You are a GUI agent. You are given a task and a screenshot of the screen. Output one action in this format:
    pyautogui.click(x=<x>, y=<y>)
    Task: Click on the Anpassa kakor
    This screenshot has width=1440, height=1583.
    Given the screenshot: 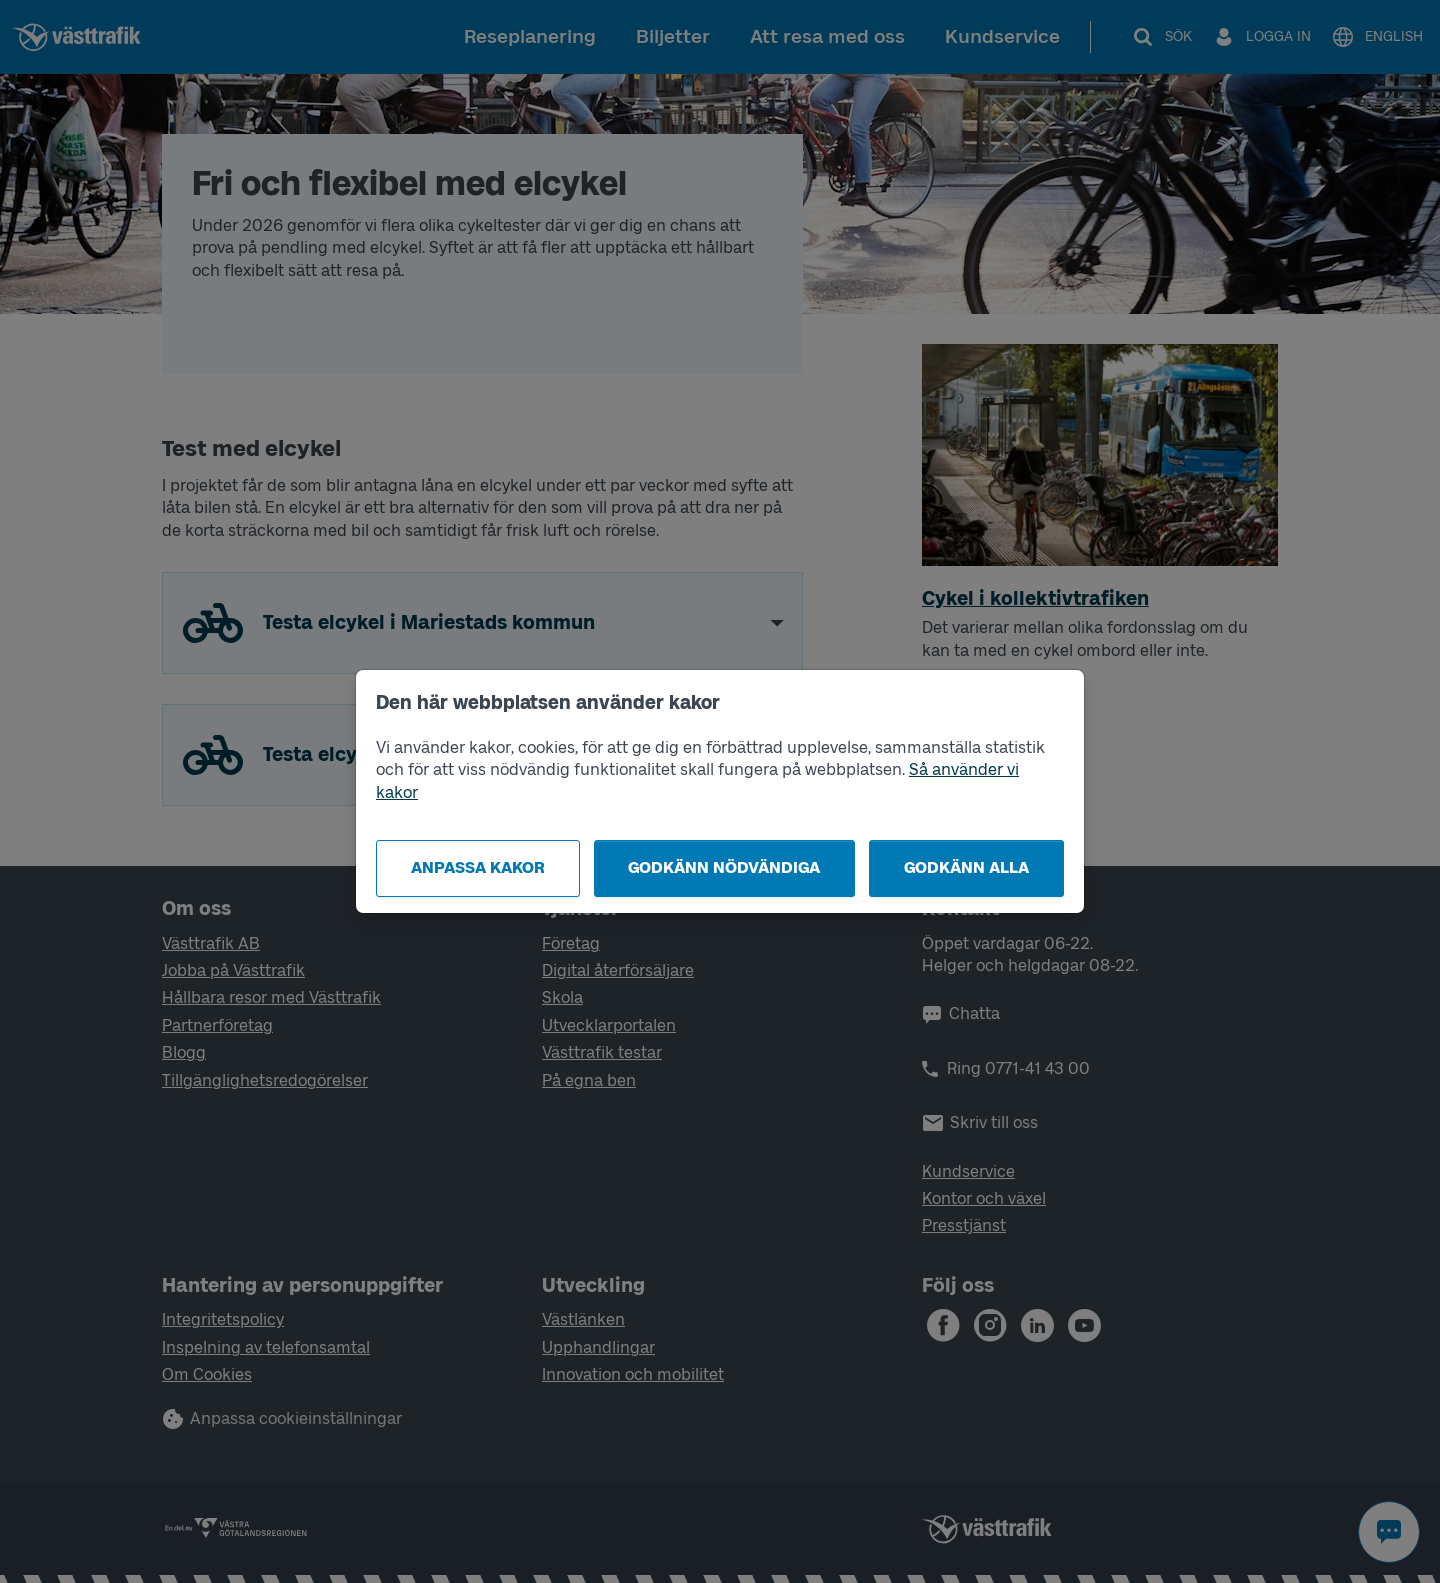 What is the action you would take?
    pyautogui.click(x=478, y=867)
    